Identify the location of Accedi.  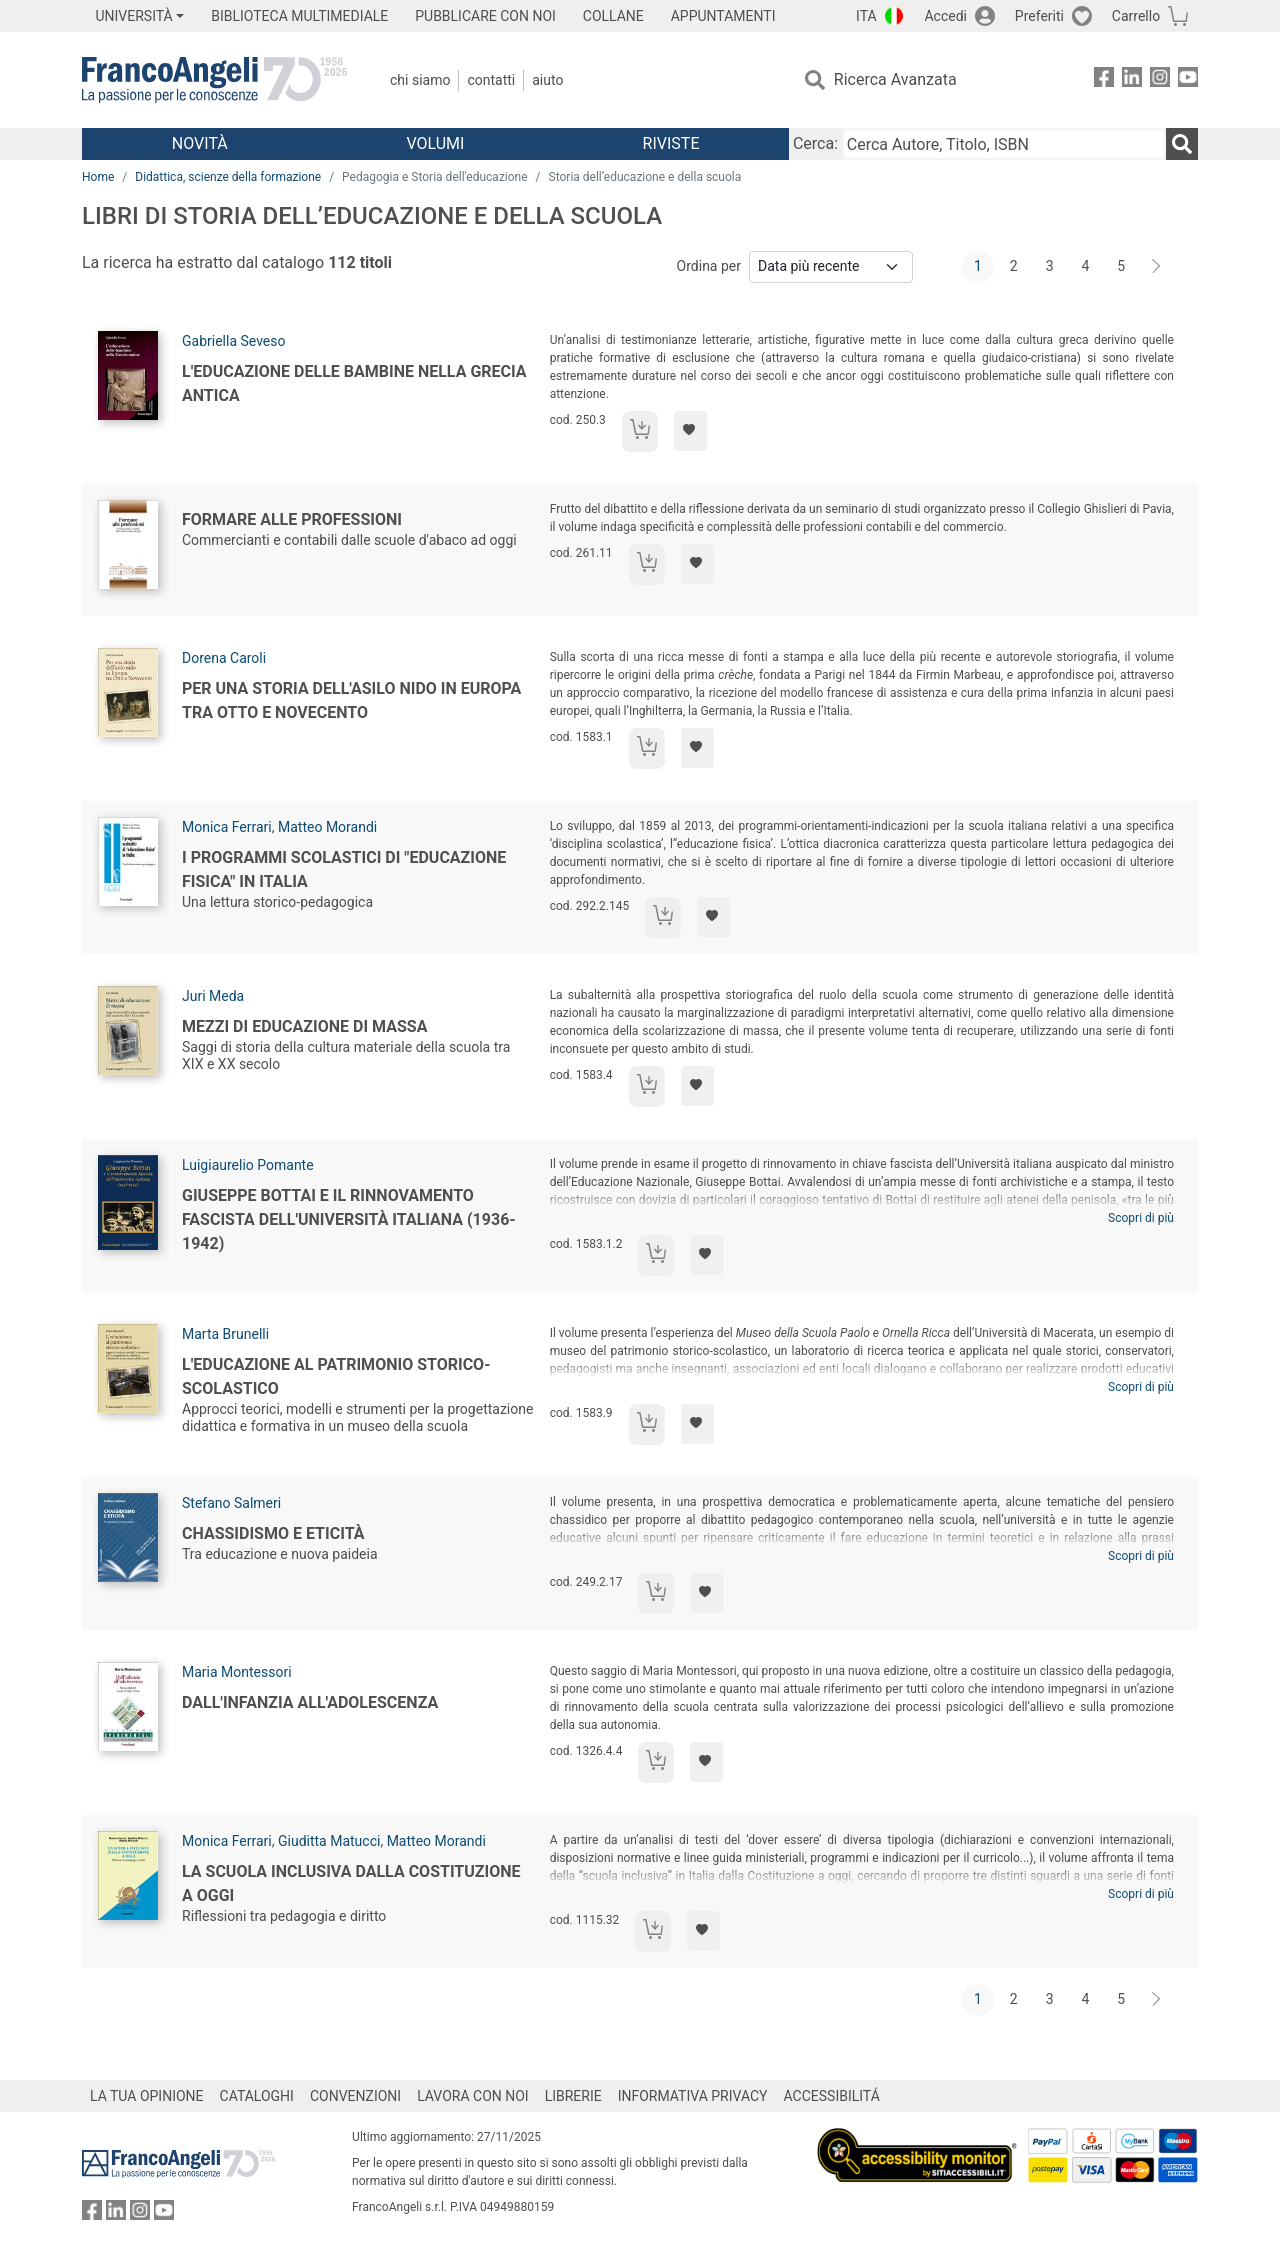
(945, 16).